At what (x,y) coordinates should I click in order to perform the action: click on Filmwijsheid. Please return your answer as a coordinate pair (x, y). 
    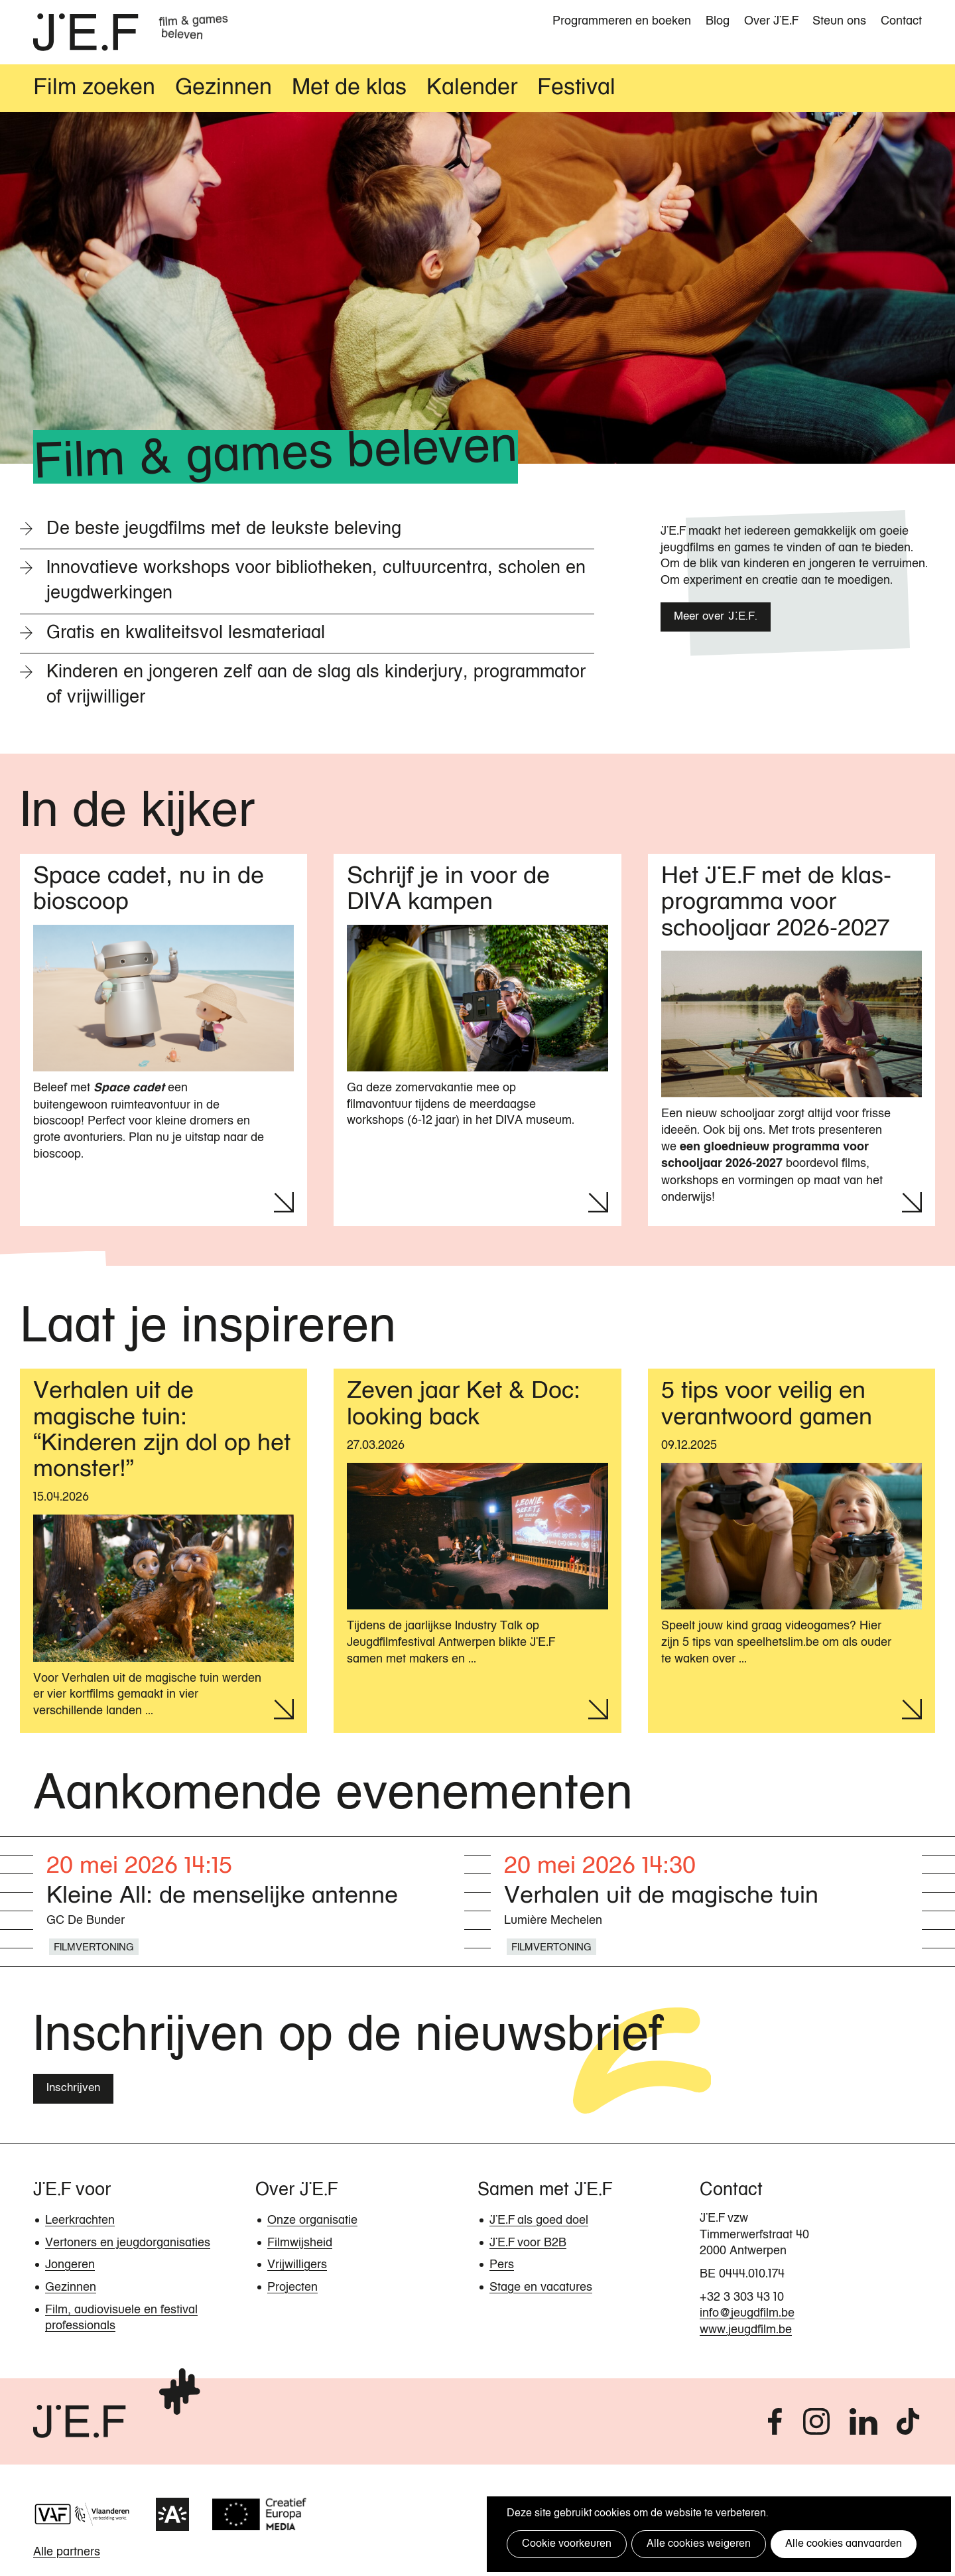
    Looking at the image, I should click on (299, 2245).